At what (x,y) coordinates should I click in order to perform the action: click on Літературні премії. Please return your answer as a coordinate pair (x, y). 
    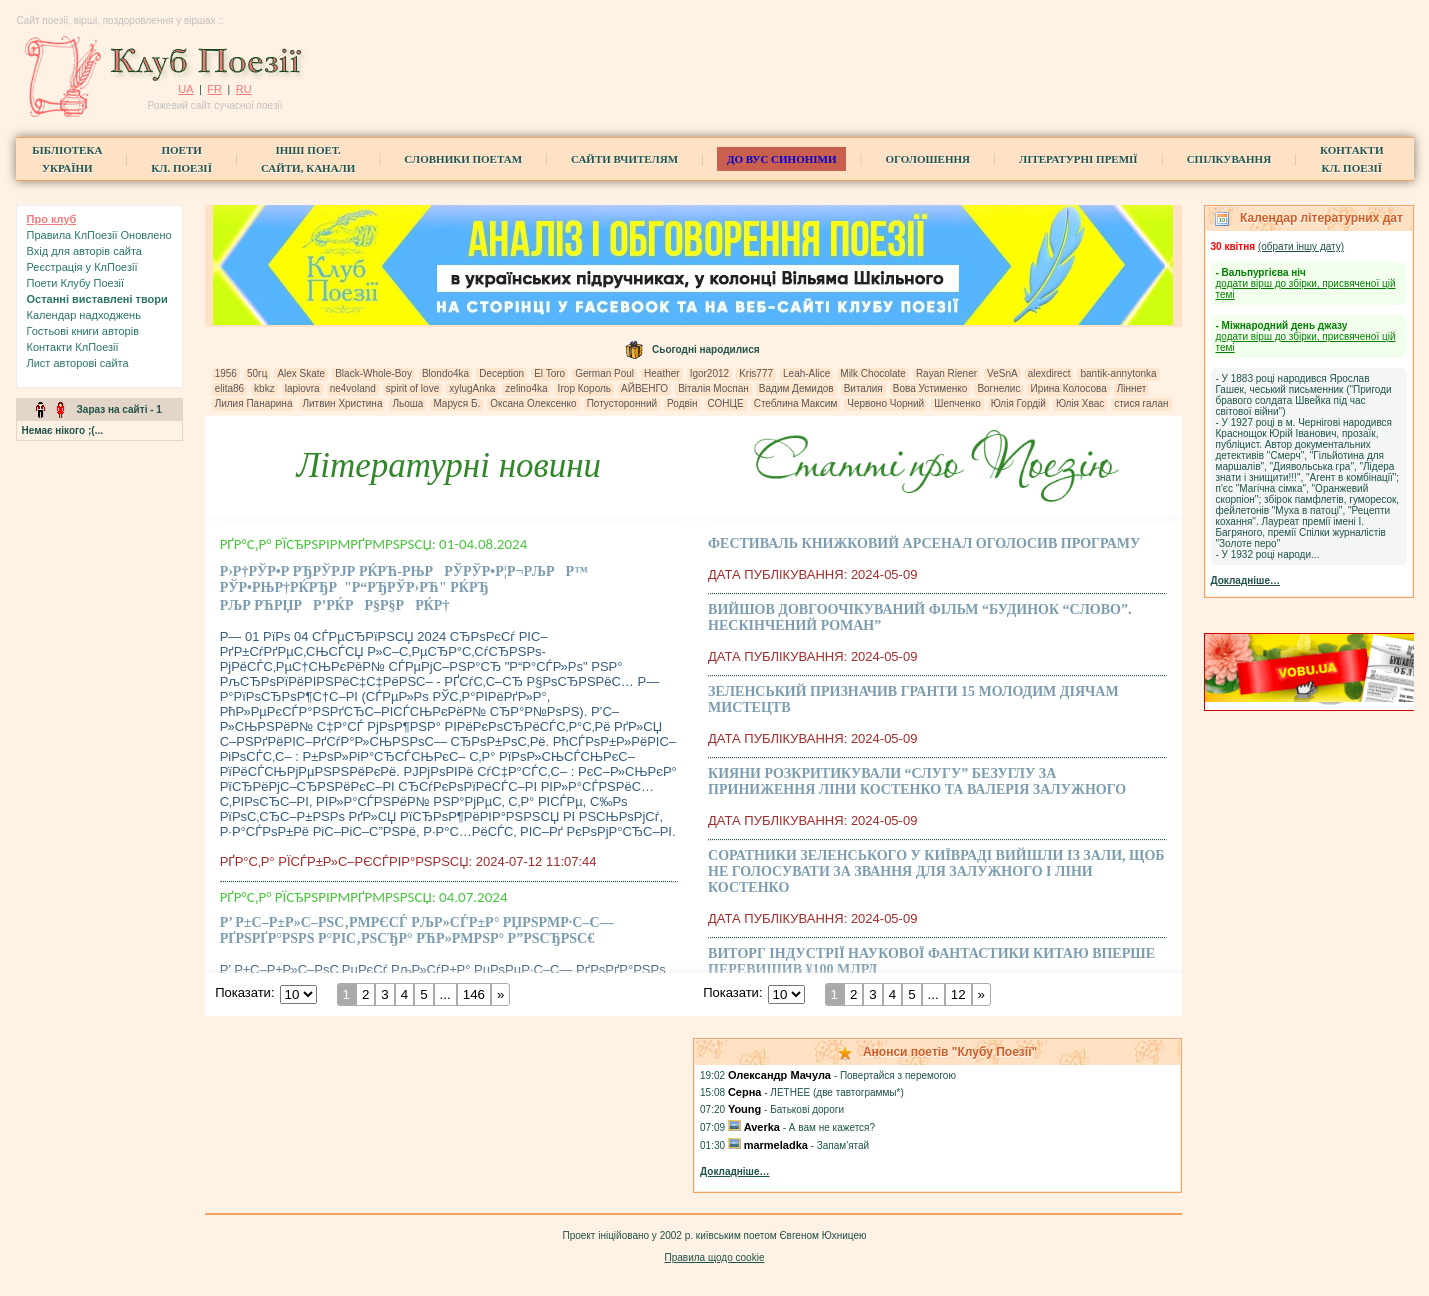
    Looking at the image, I should click on (1078, 159).